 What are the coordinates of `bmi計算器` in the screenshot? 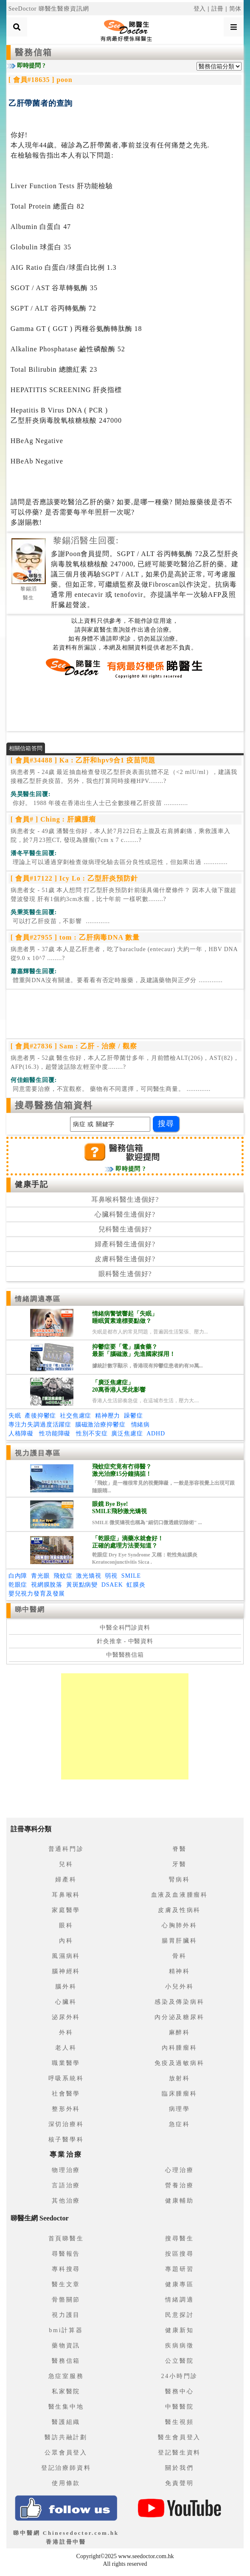 It's located at (66, 2330).